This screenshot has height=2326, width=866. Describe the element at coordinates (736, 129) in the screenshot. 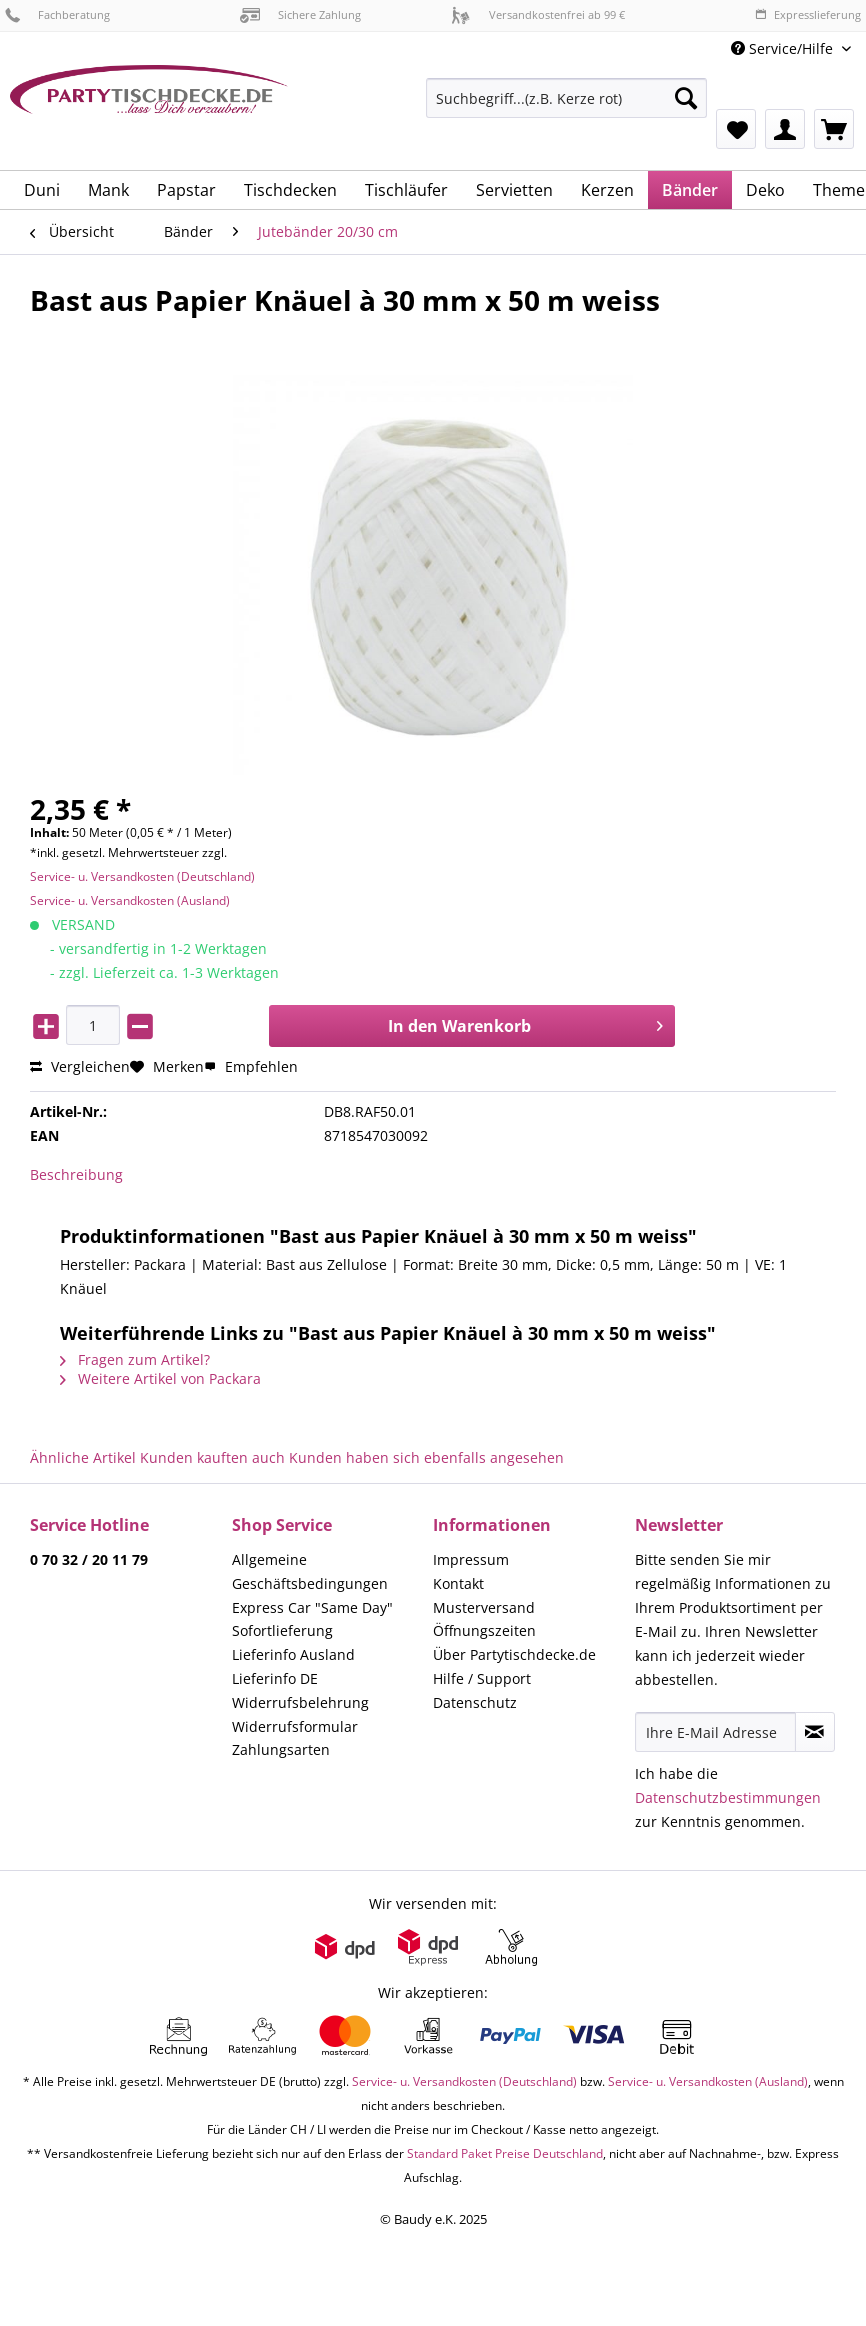

I see `[Merkzettel]` at that location.